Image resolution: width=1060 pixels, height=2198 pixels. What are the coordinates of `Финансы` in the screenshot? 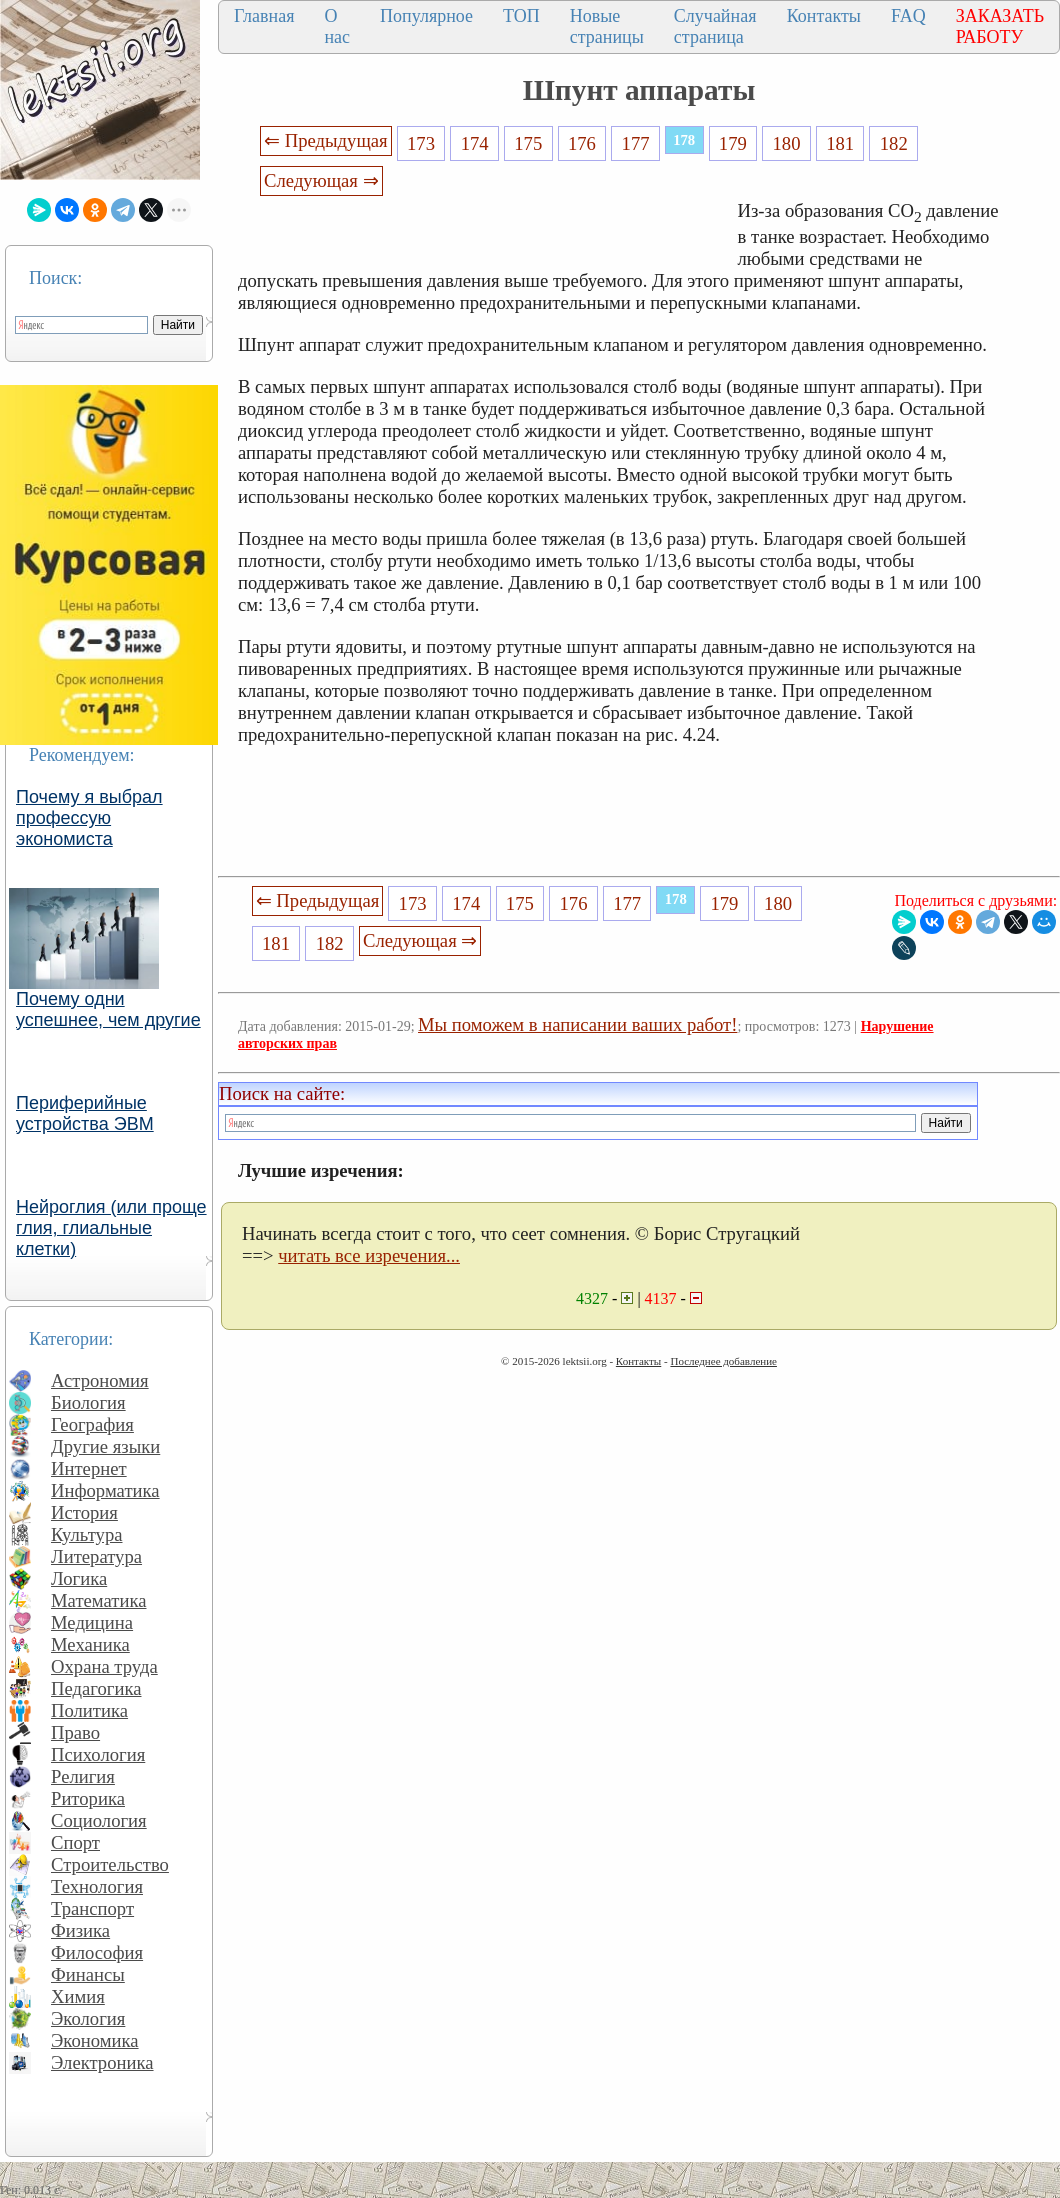 It's located at (88, 1974).